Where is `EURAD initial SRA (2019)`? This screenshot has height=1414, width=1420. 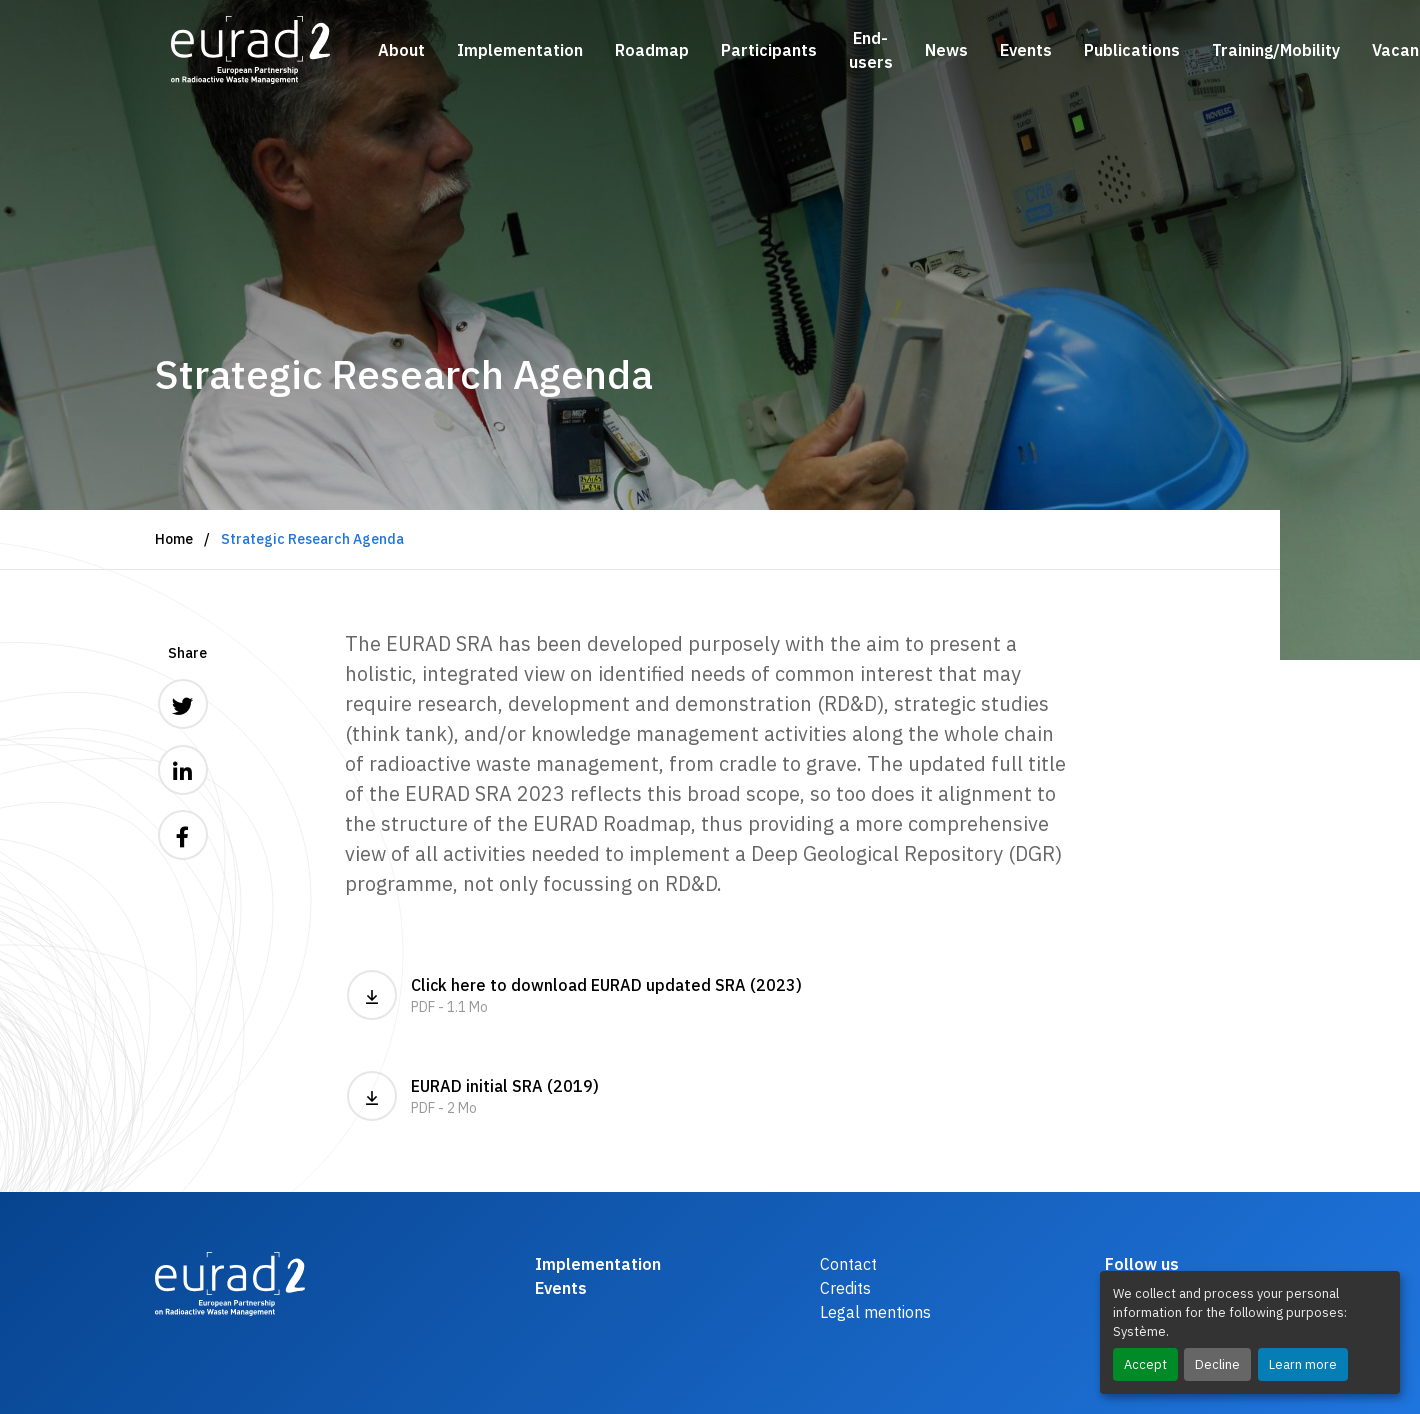 EURAD initial SRA (2019) is located at coordinates (710, 1096).